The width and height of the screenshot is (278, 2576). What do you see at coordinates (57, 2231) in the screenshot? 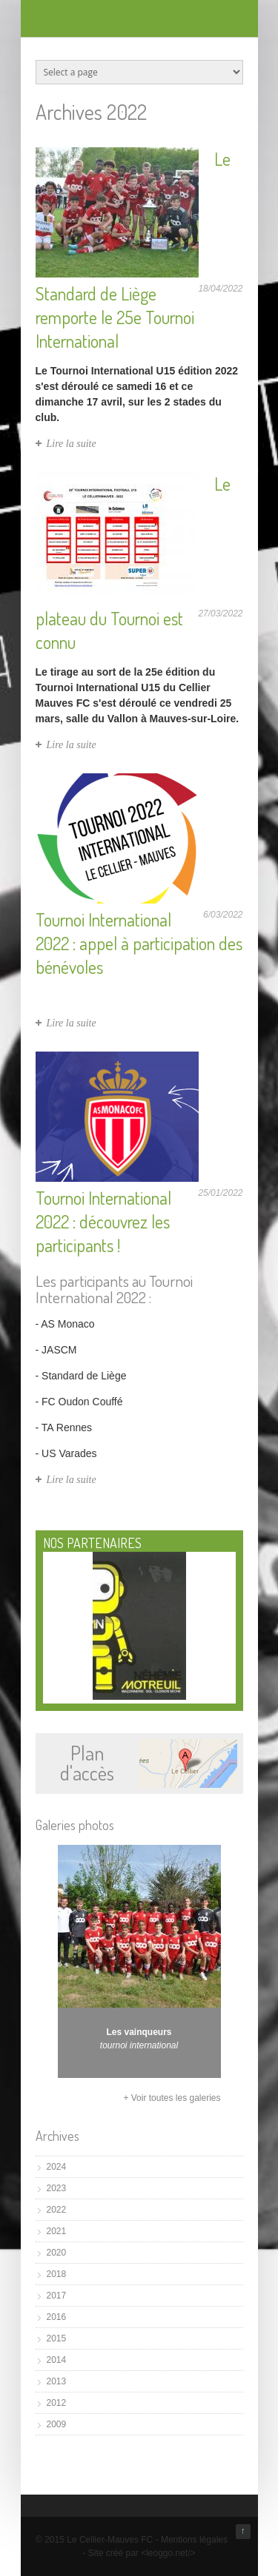
I see `2021` at bounding box center [57, 2231].